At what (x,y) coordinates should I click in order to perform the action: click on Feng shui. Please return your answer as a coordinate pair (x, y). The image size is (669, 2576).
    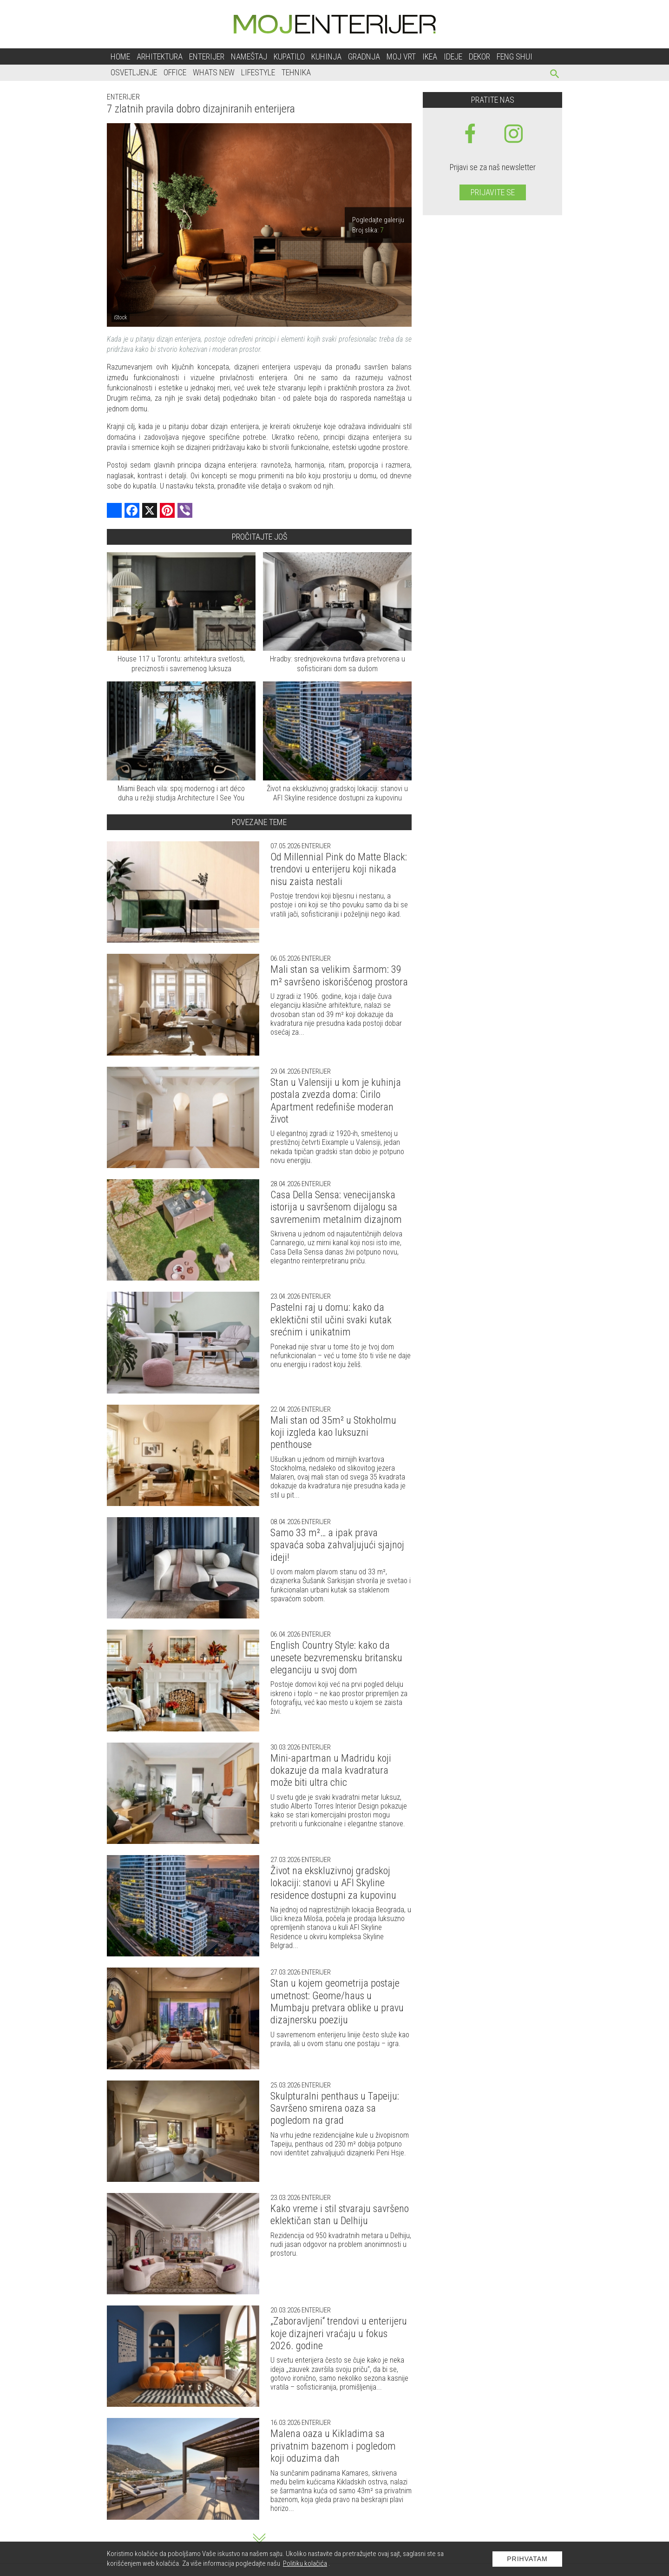
    Looking at the image, I should click on (514, 56).